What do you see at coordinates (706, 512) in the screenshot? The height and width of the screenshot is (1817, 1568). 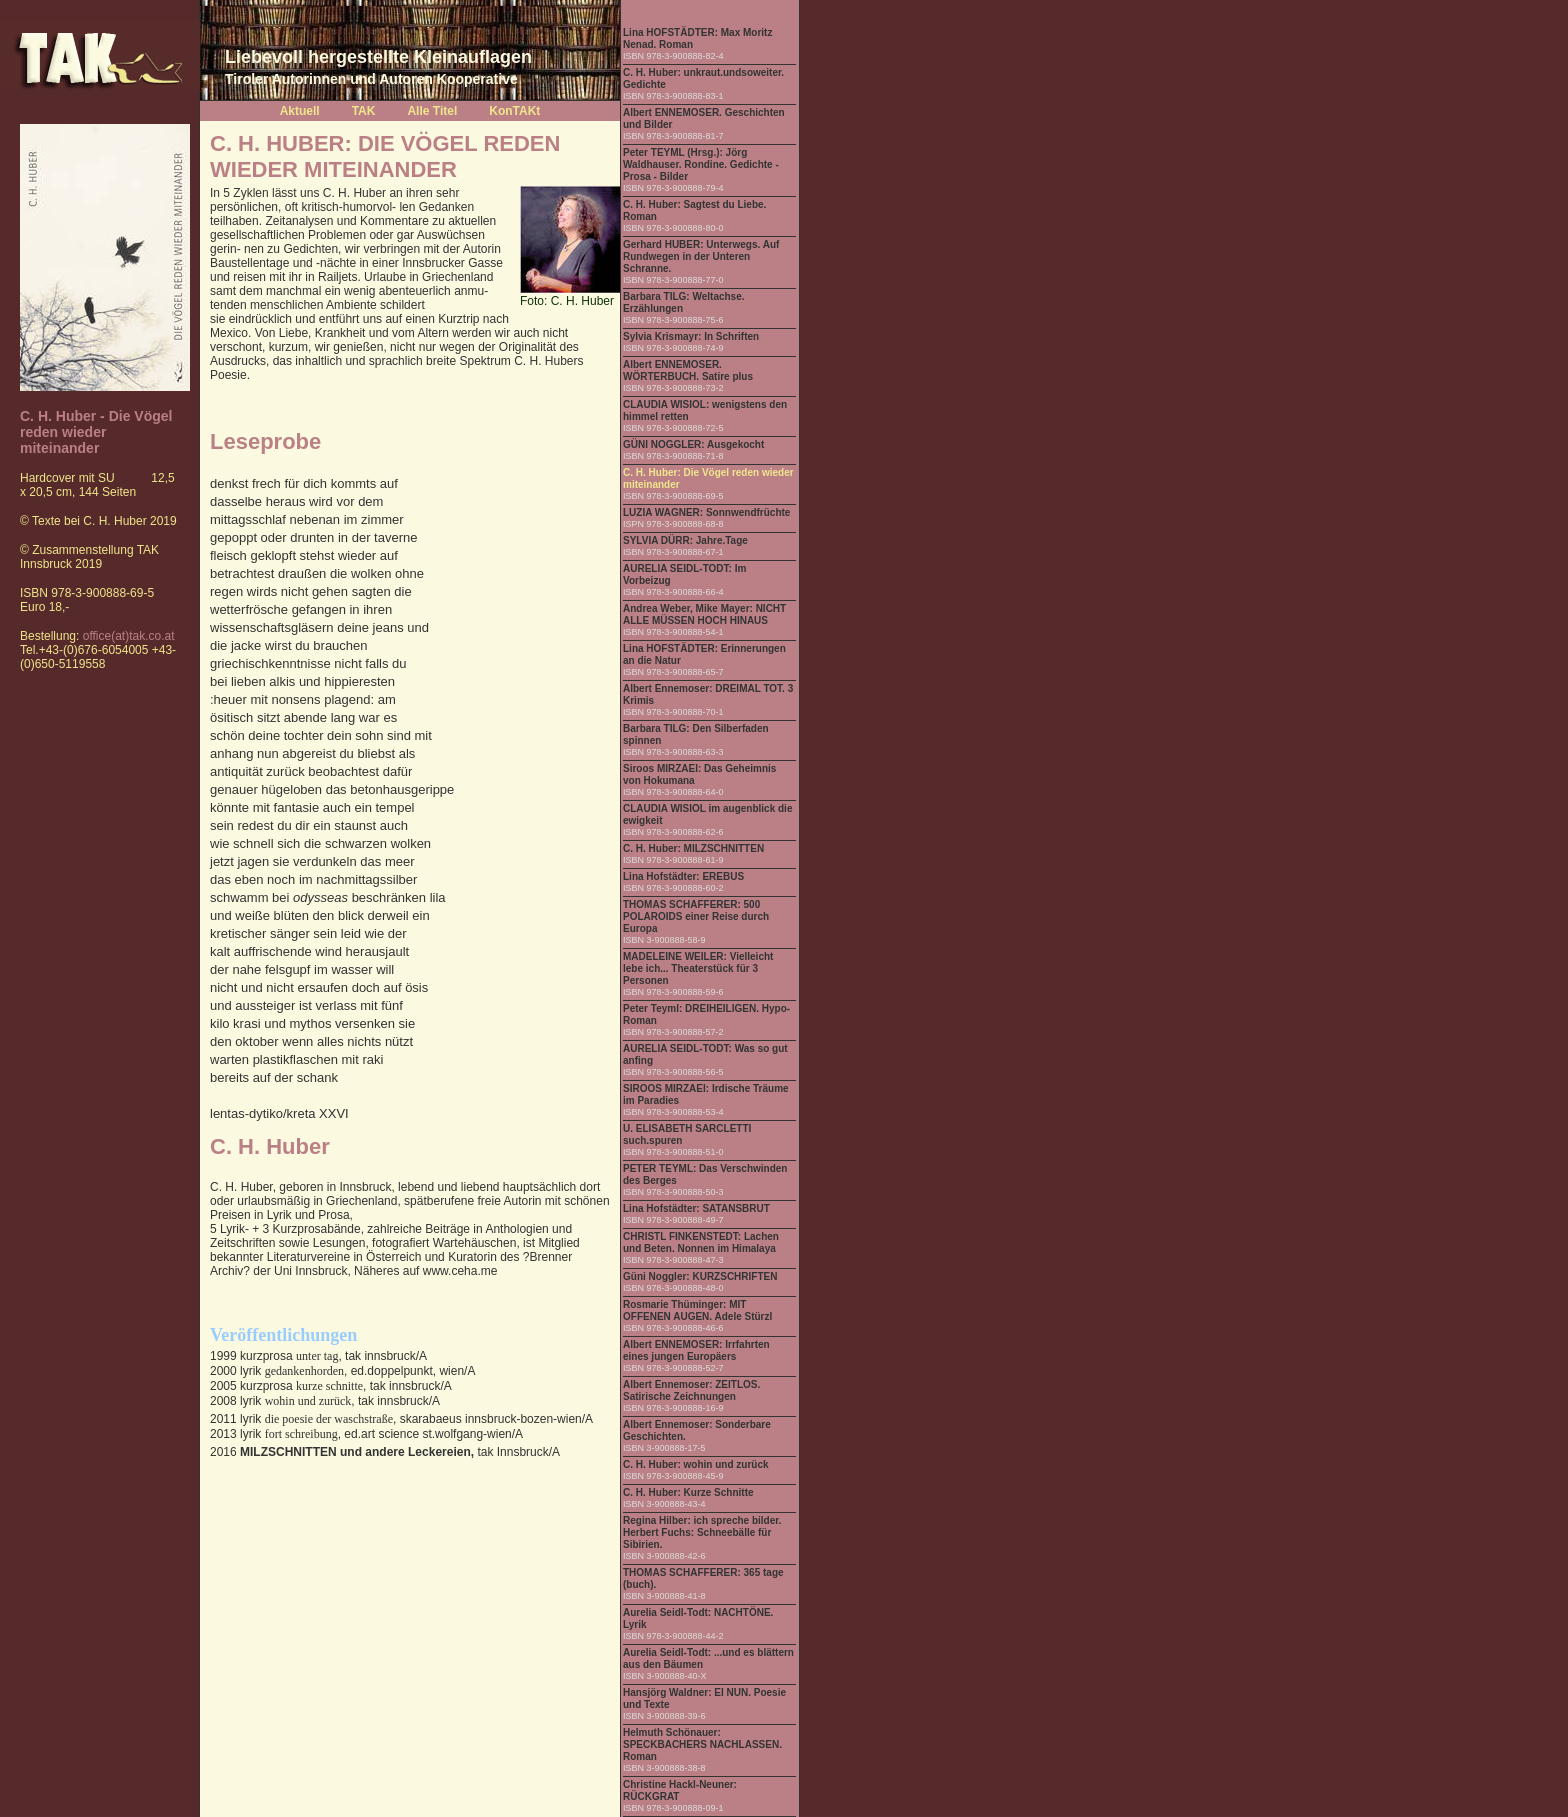 I see `LUZIA WAGNER: Sonnwendfrüchte` at bounding box center [706, 512].